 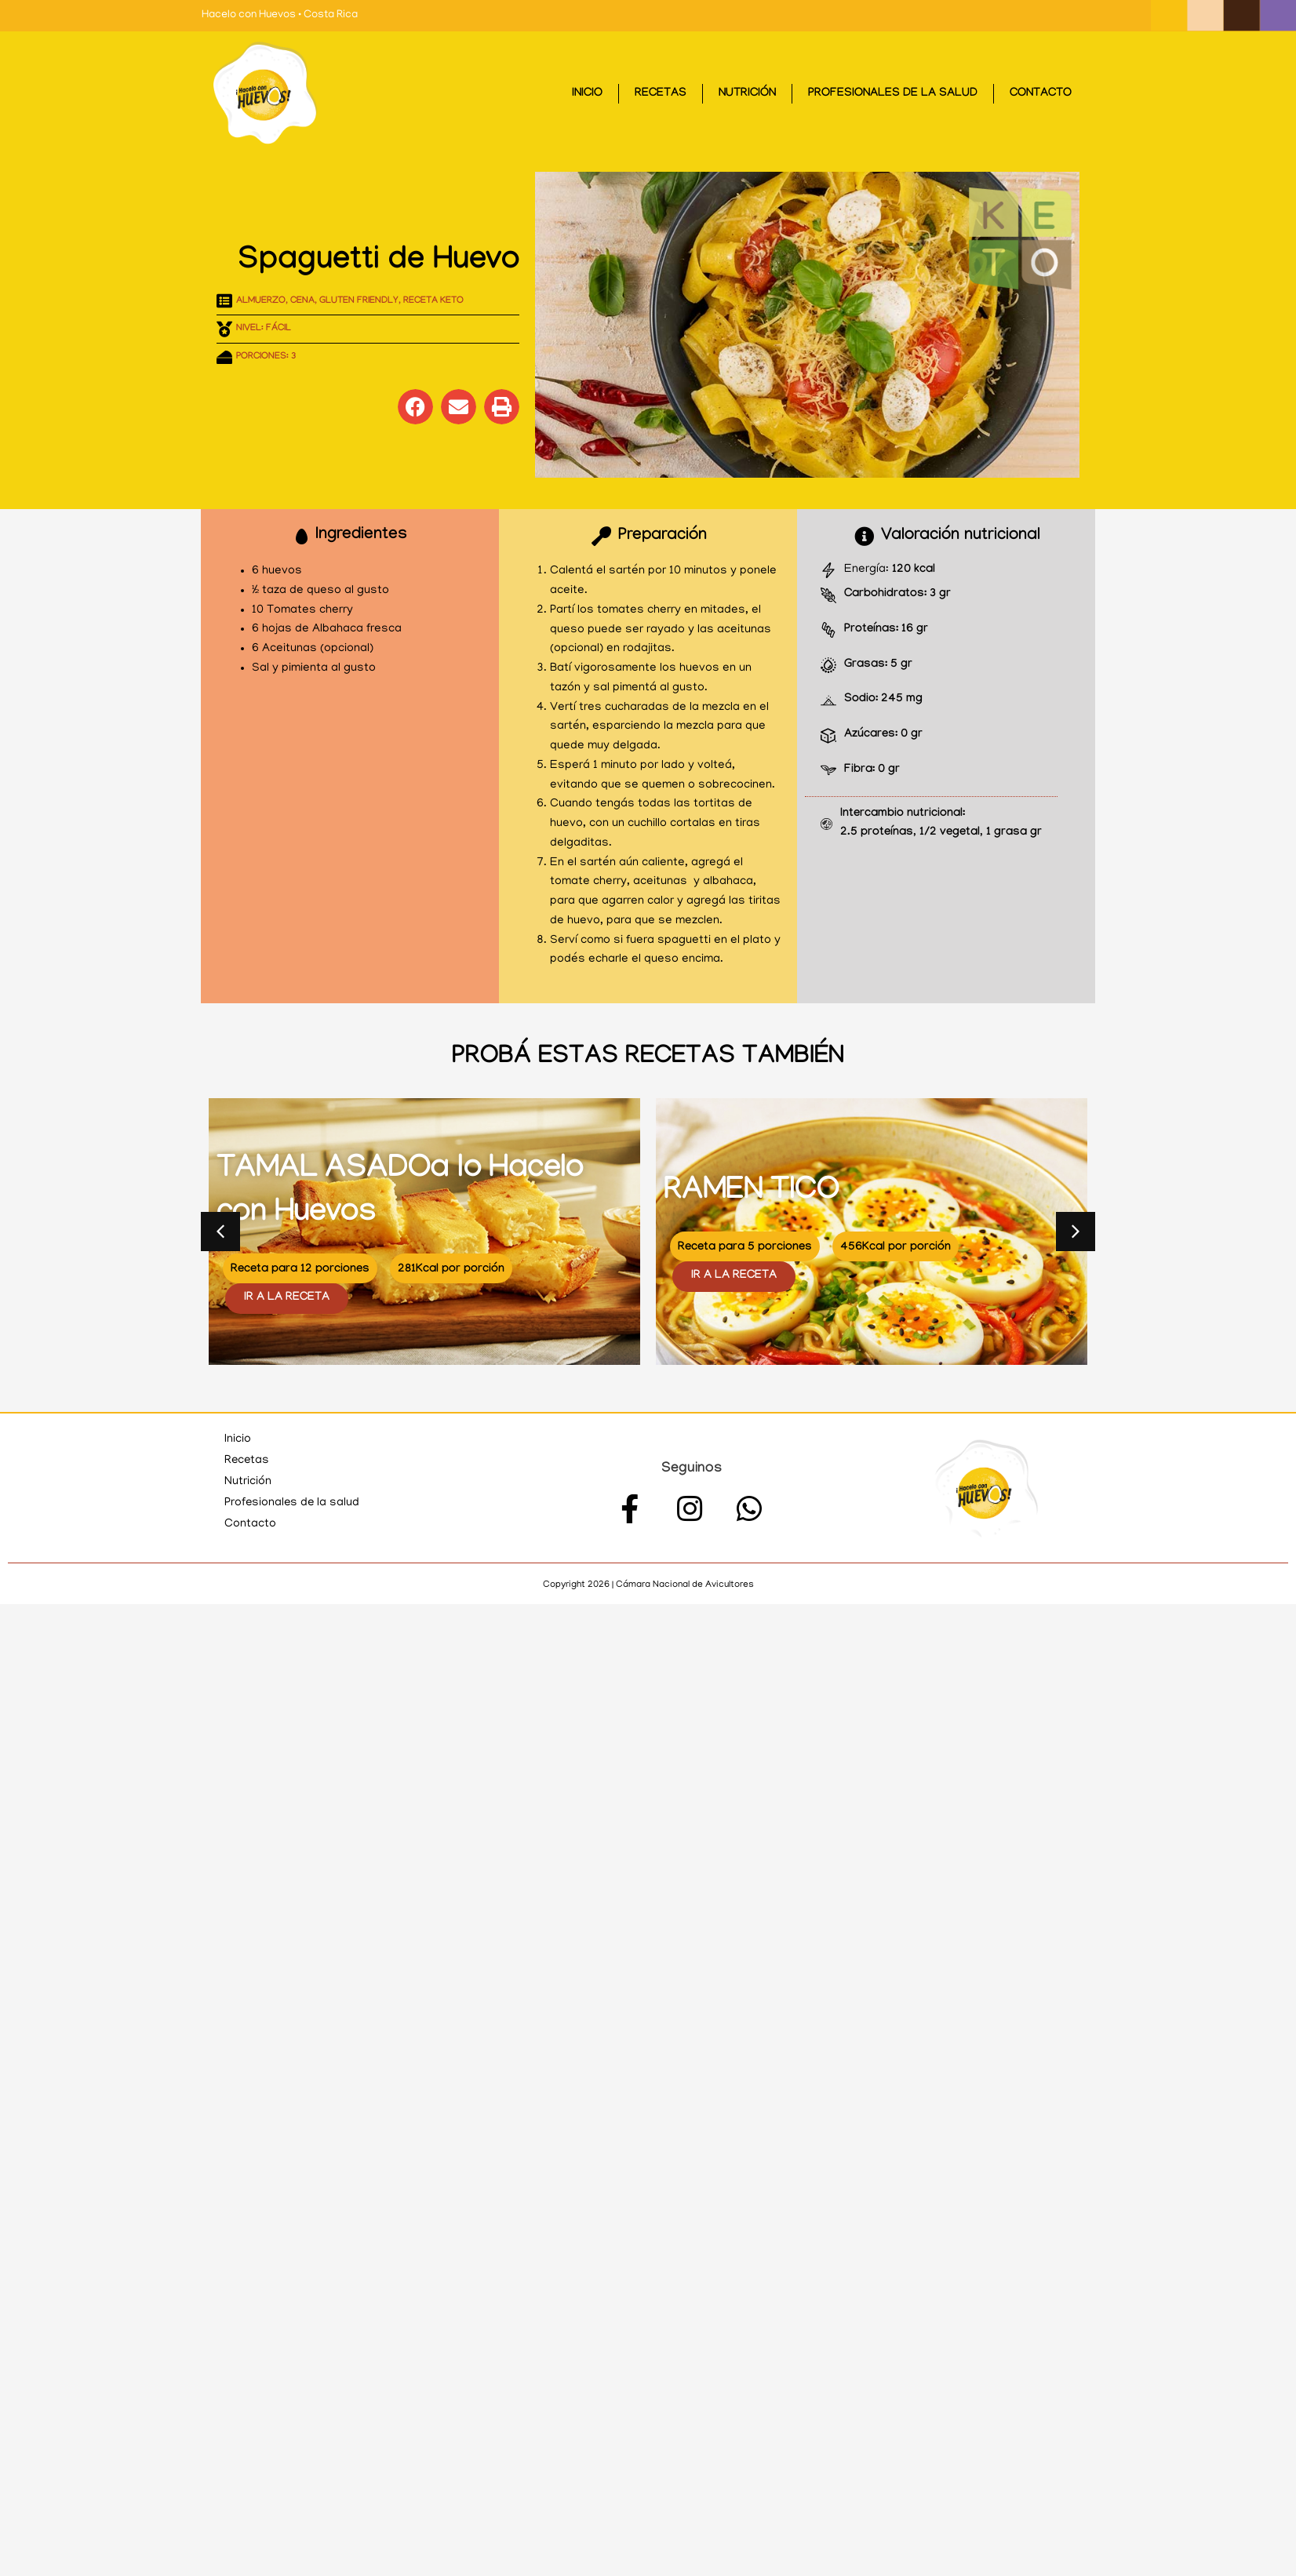 I want to click on Recetas, so click(x=660, y=94).